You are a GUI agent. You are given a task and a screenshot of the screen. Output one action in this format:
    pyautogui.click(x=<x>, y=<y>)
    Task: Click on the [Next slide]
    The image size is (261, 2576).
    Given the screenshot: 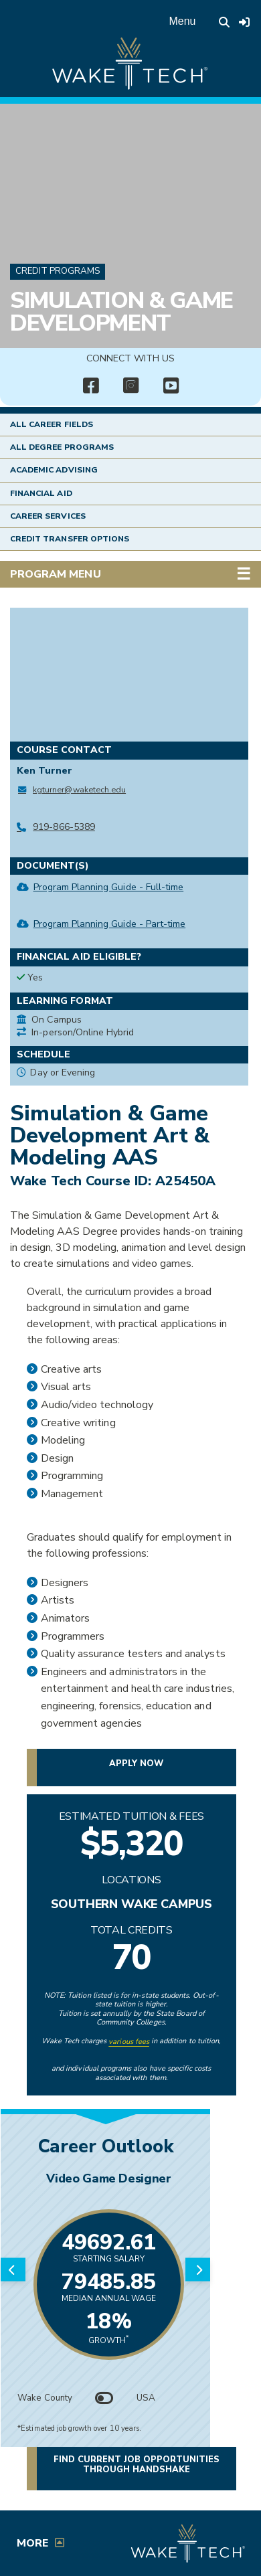 What is the action you would take?
    pyautogui.click(x=197, y=2270)
    